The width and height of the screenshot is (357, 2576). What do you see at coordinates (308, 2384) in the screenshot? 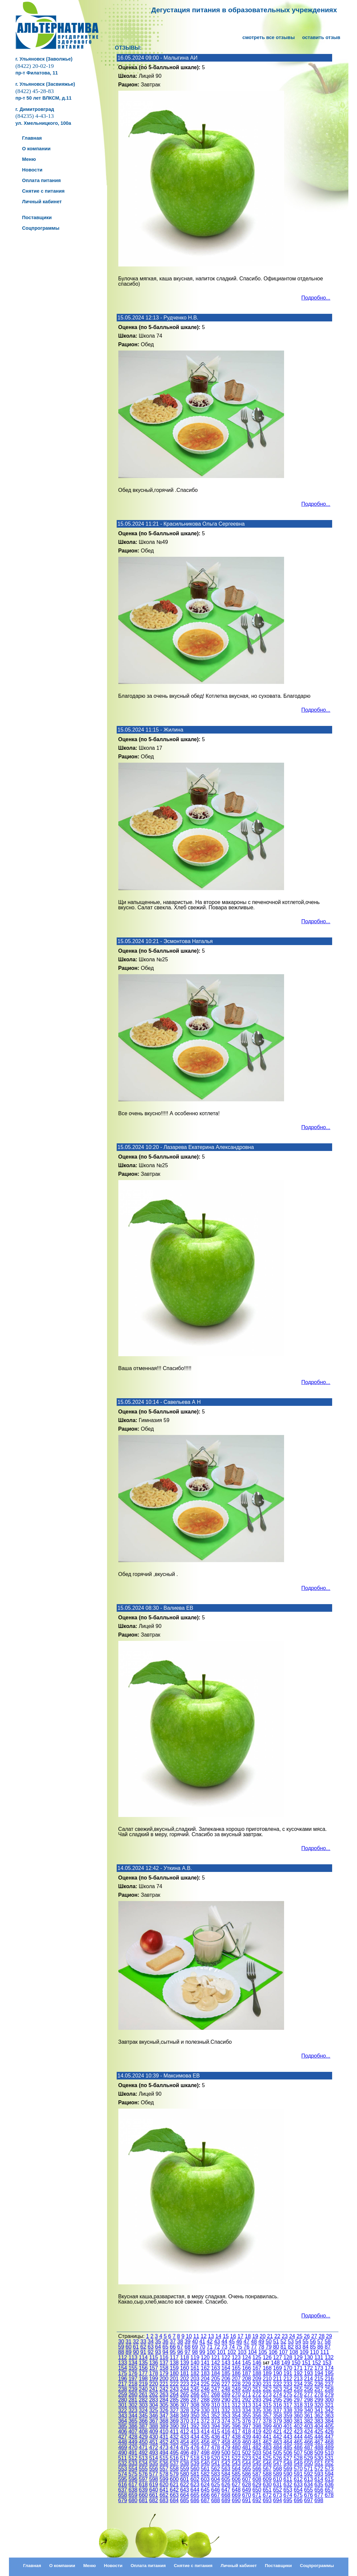
I see `235` at bounding box center [308, 2384].